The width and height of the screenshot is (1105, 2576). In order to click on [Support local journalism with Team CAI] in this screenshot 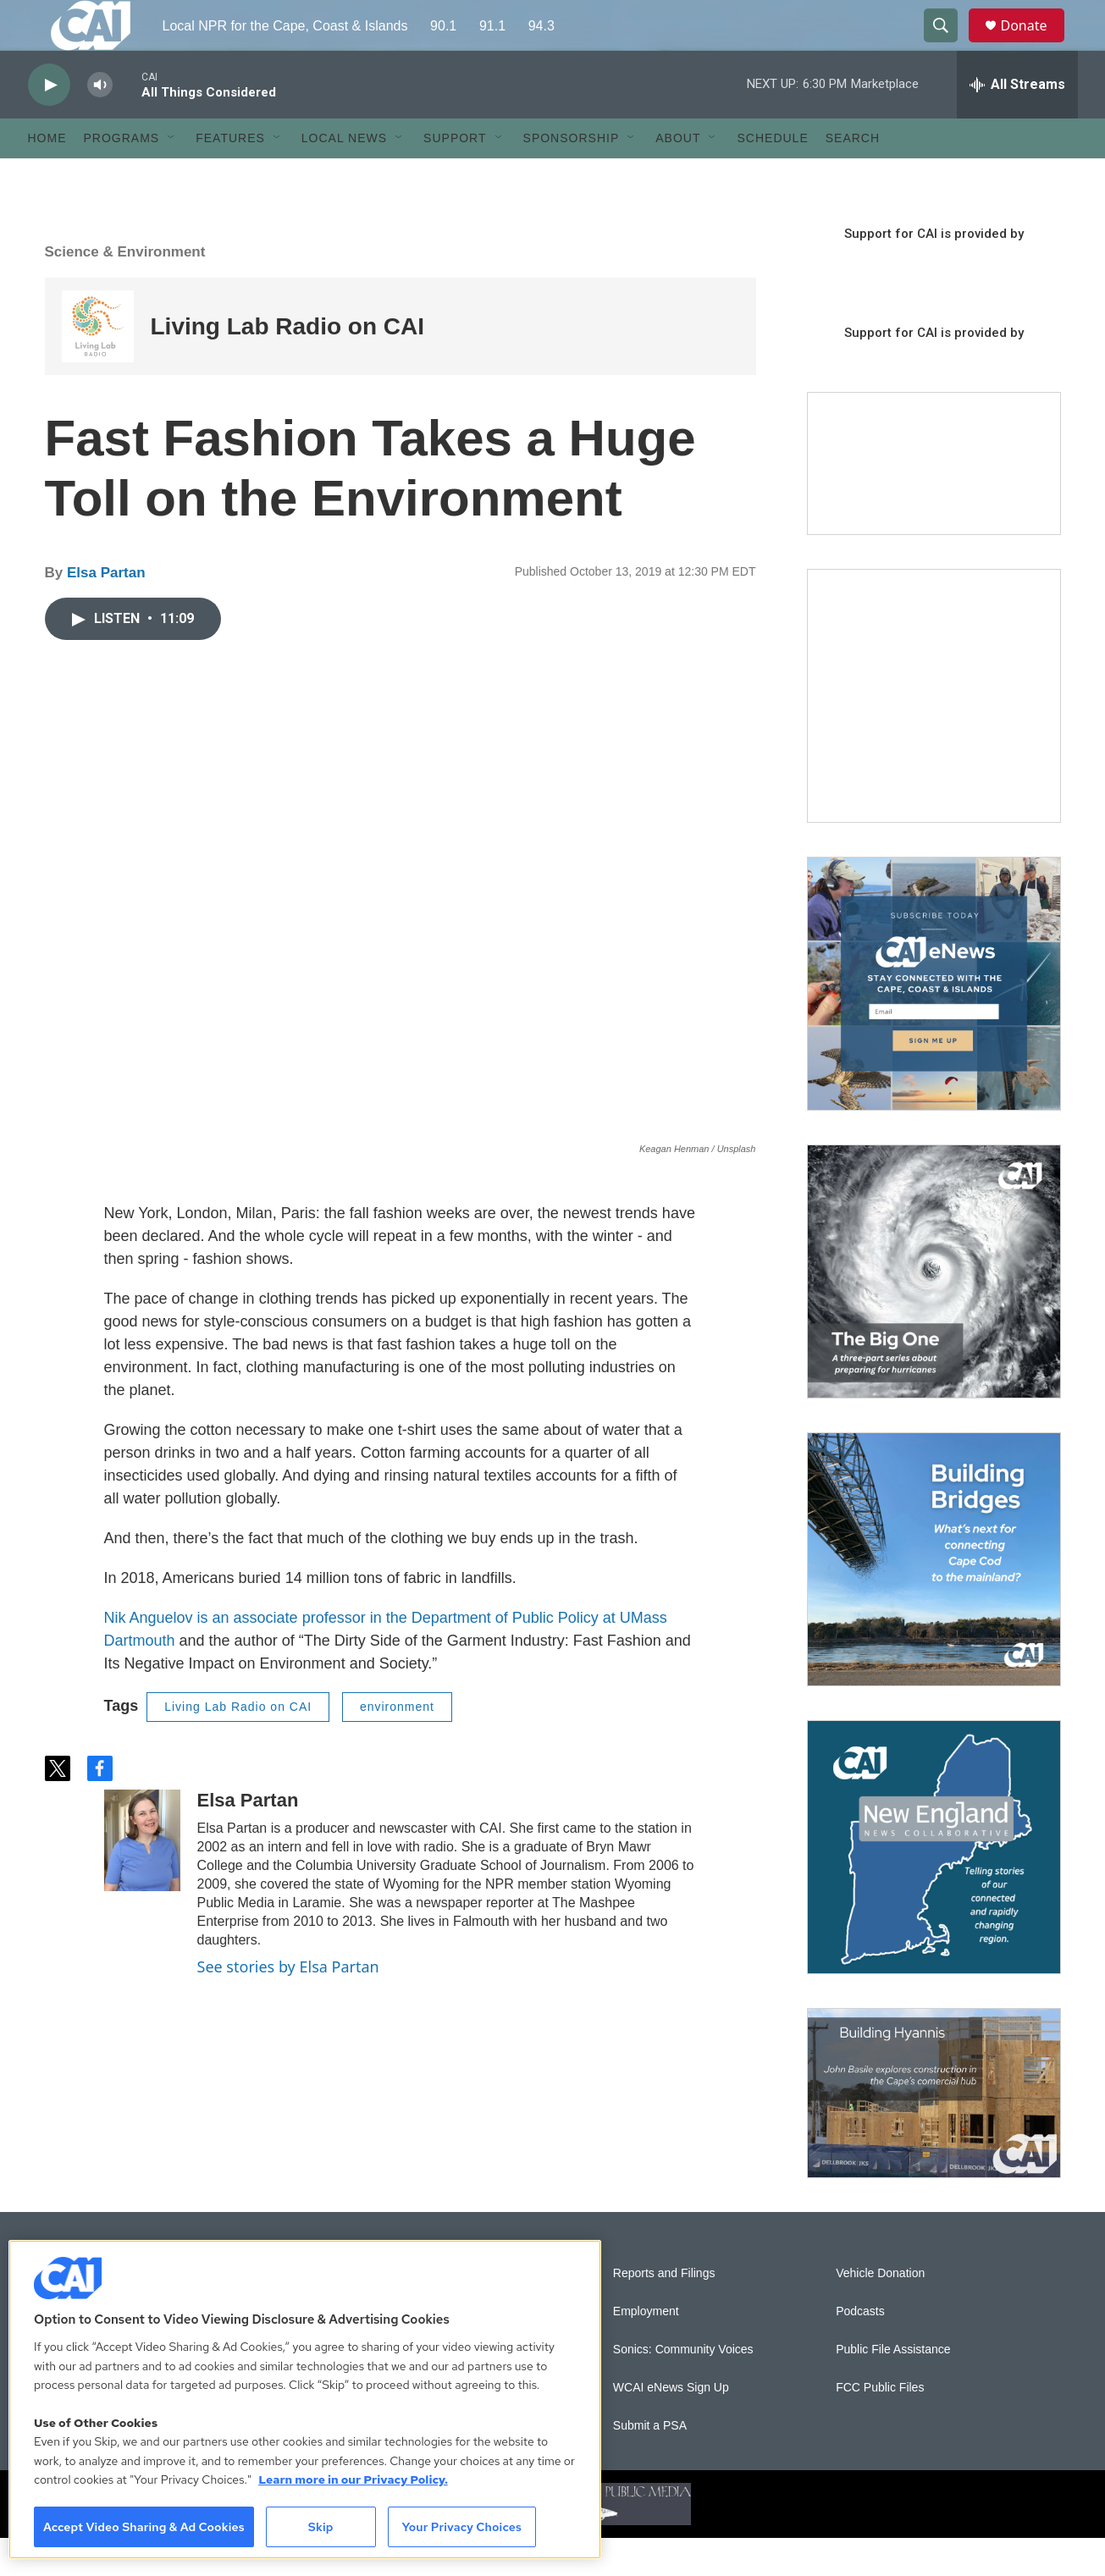, I will do `click(934, 502)`.